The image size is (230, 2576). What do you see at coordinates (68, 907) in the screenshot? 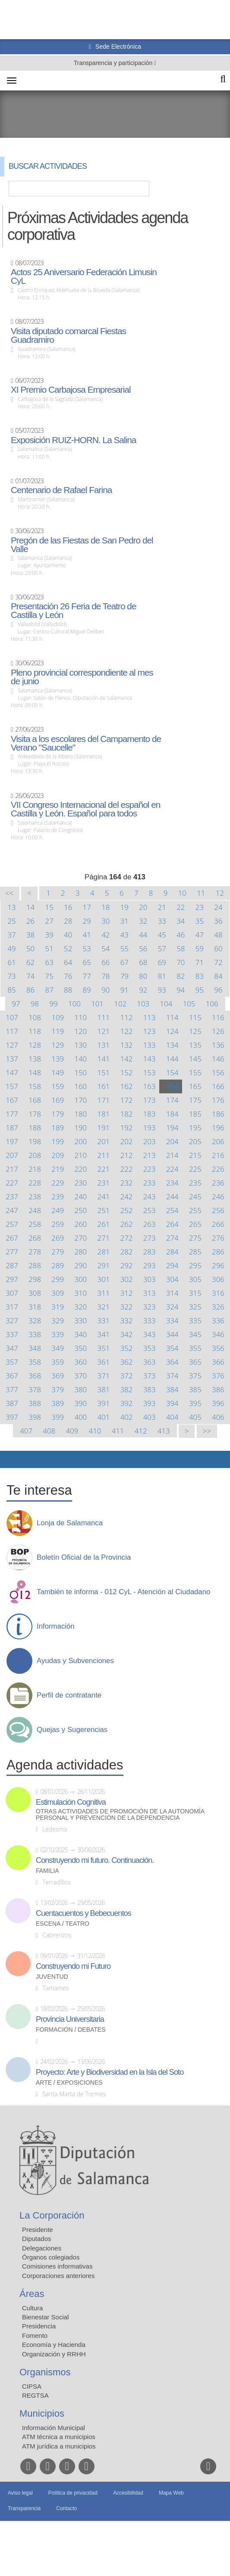
I see `16` at bounding box center [68, 907].